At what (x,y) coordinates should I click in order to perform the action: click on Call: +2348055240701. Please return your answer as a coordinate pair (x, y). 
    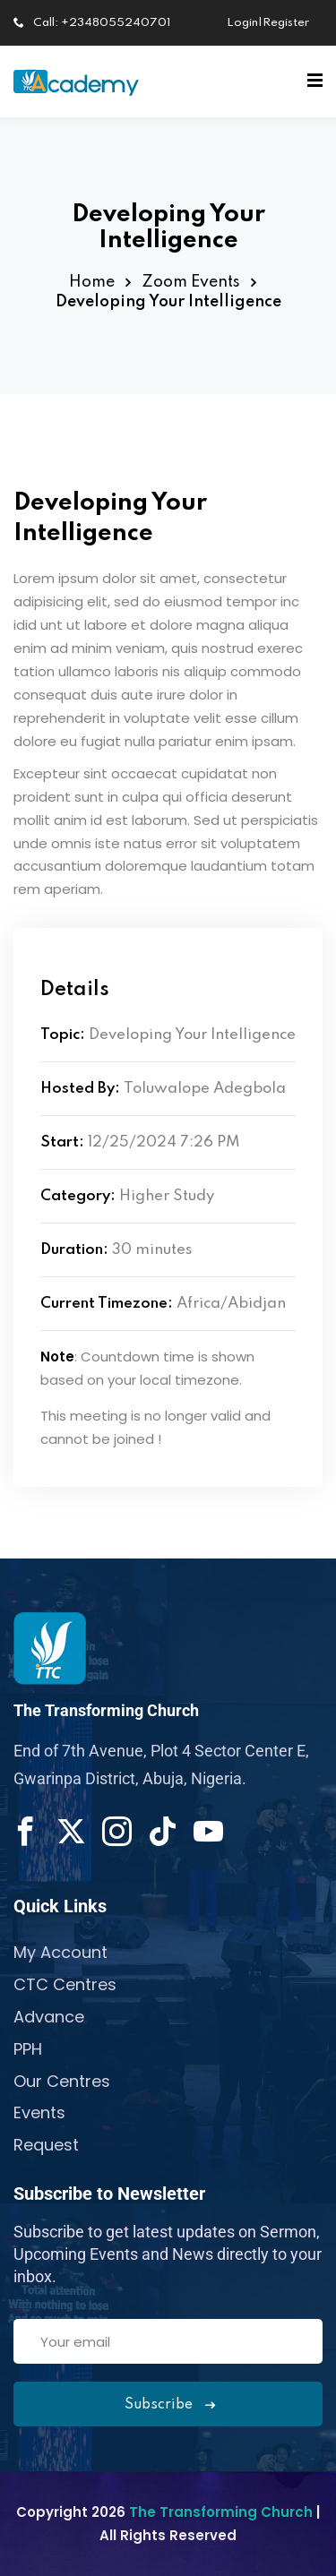
    Looking at the image, I should click on (92, 23).